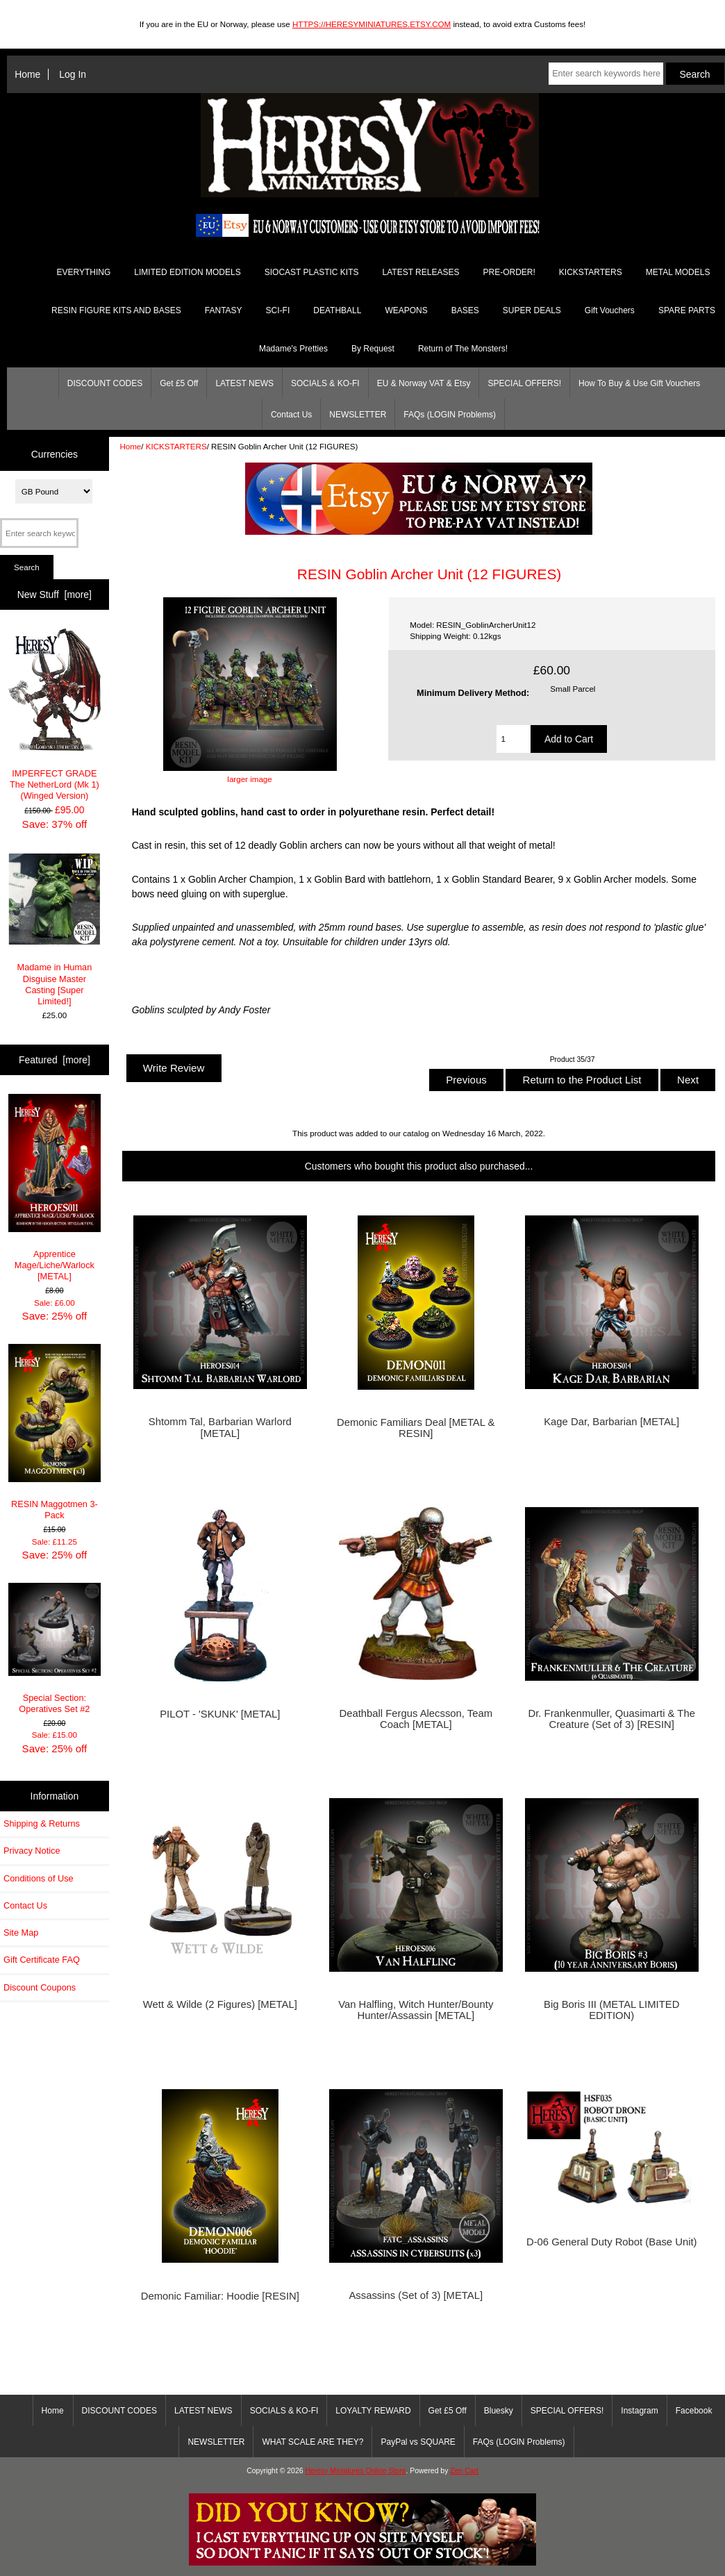 Image resolution: width=725 pixels, height=2576 pixels. Describe the element at coordinates (678, 272) in the screenshot. I see `METAL MODELS` at that location.